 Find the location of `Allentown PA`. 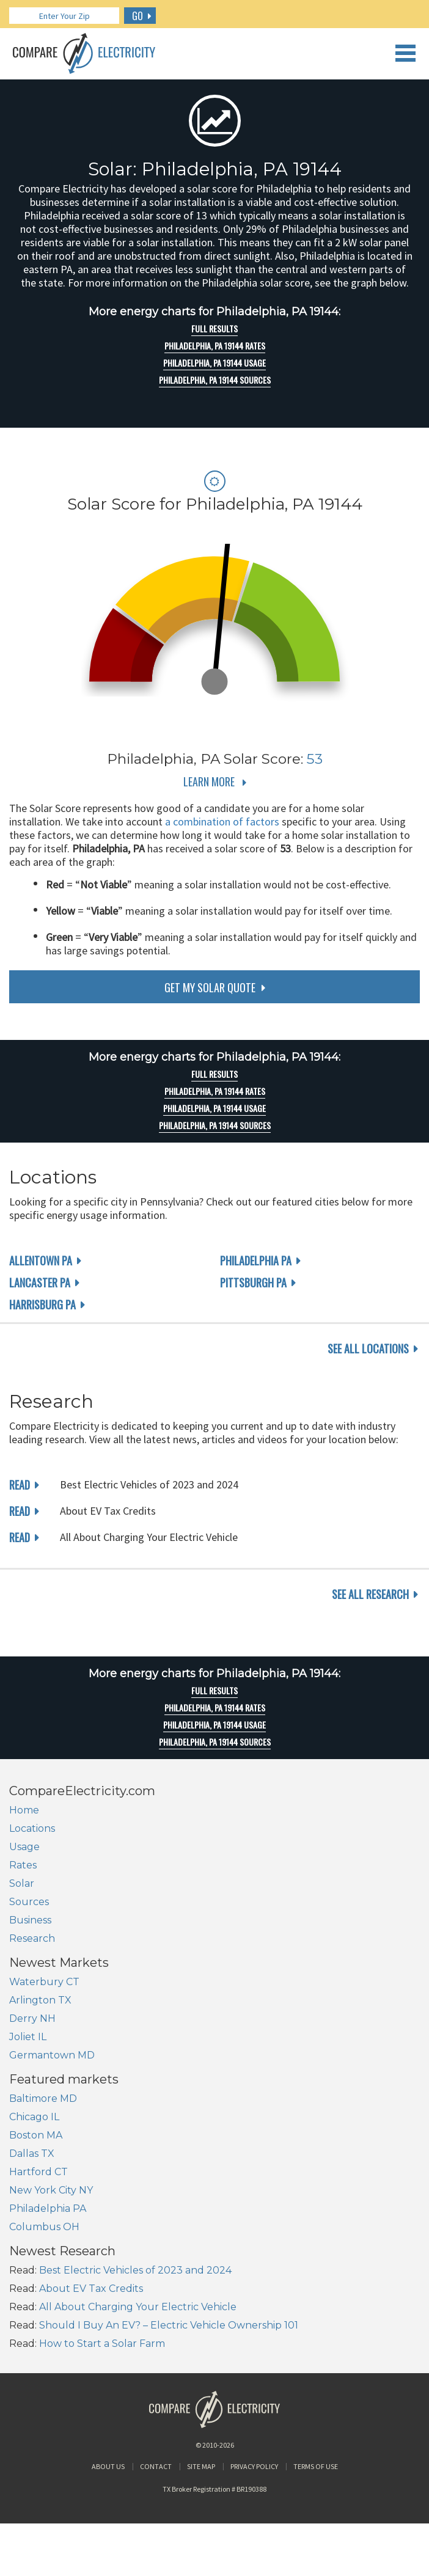

Allentown PA is located at coordinates (40, 1260).